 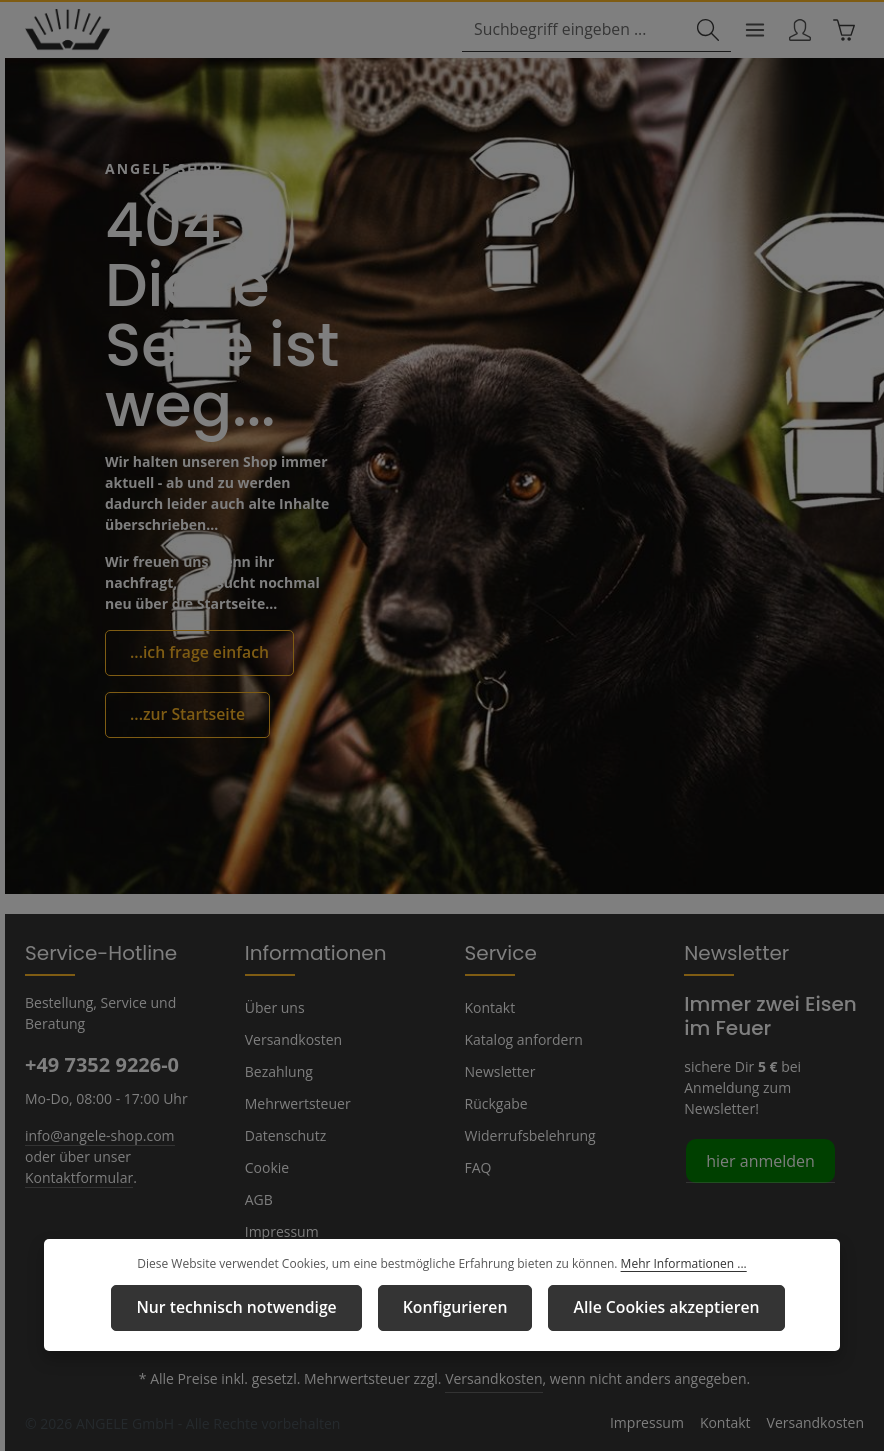 I want to click on Impressum, so click(x=279, y=1231).